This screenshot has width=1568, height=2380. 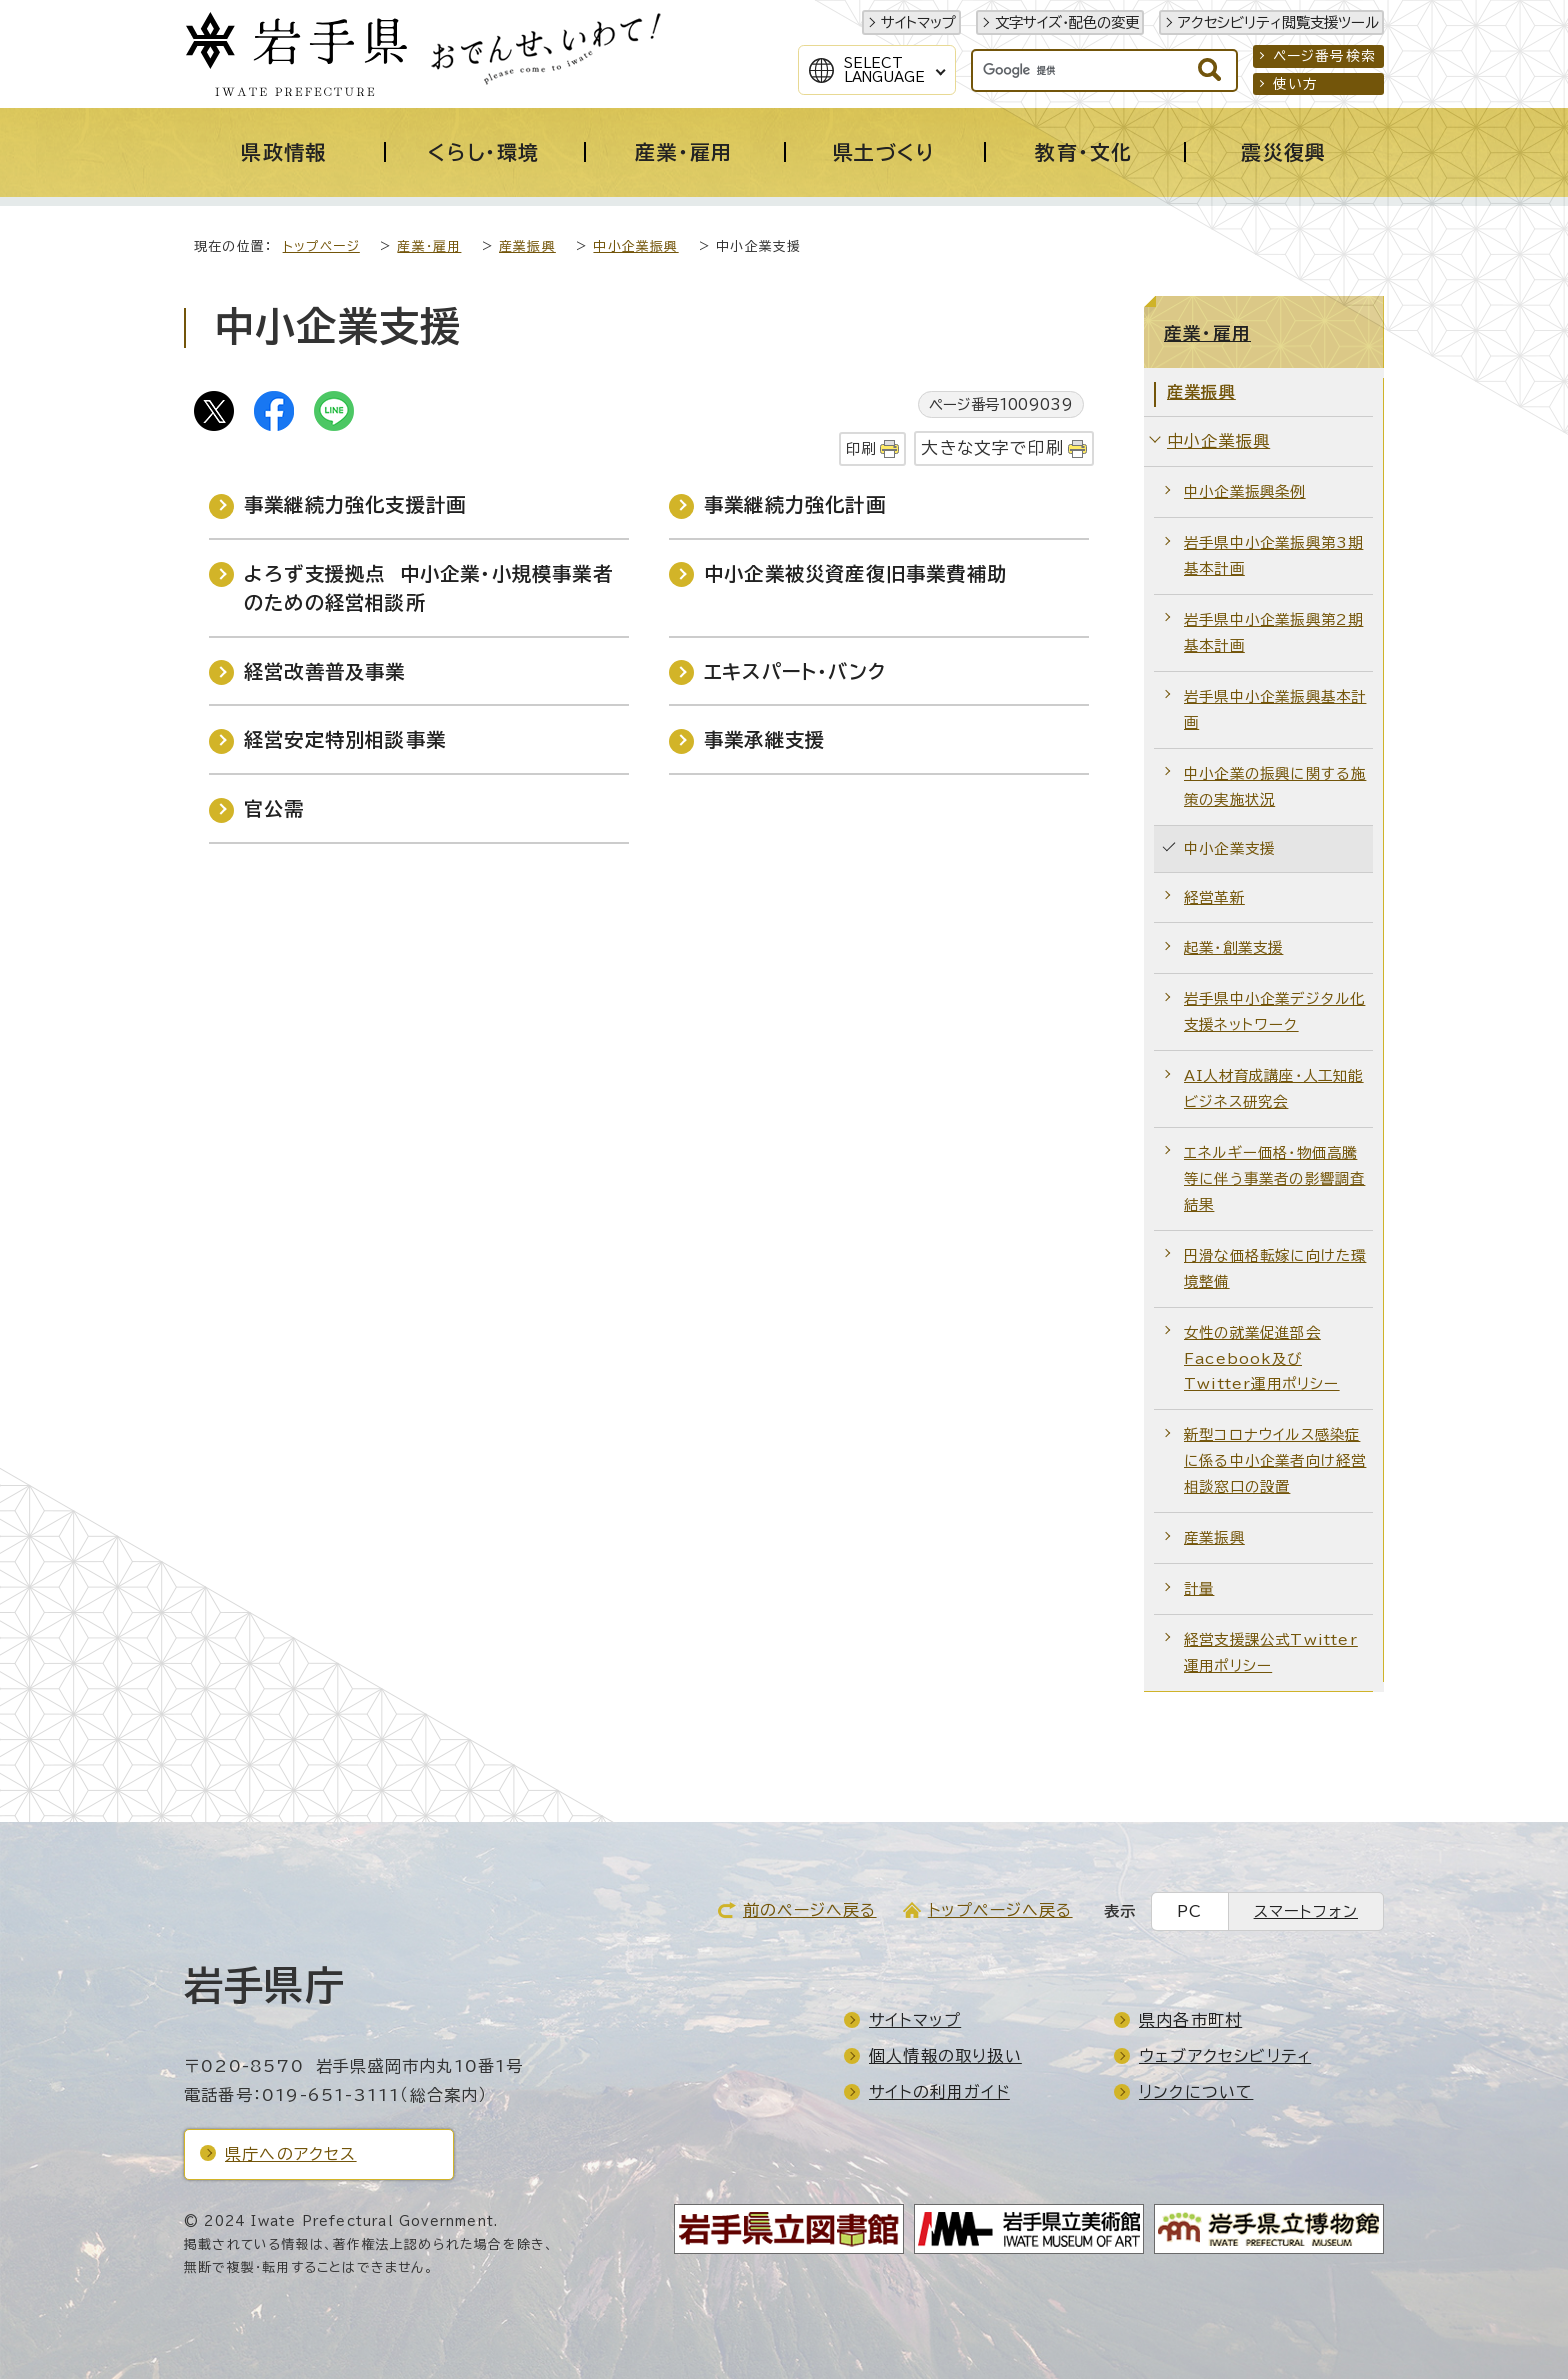 What do you see at coordinates (1273, 633) in the screenshot?
I see `岩手県中小企業振興第2期基本計画` at bounding box center [1273, 633].